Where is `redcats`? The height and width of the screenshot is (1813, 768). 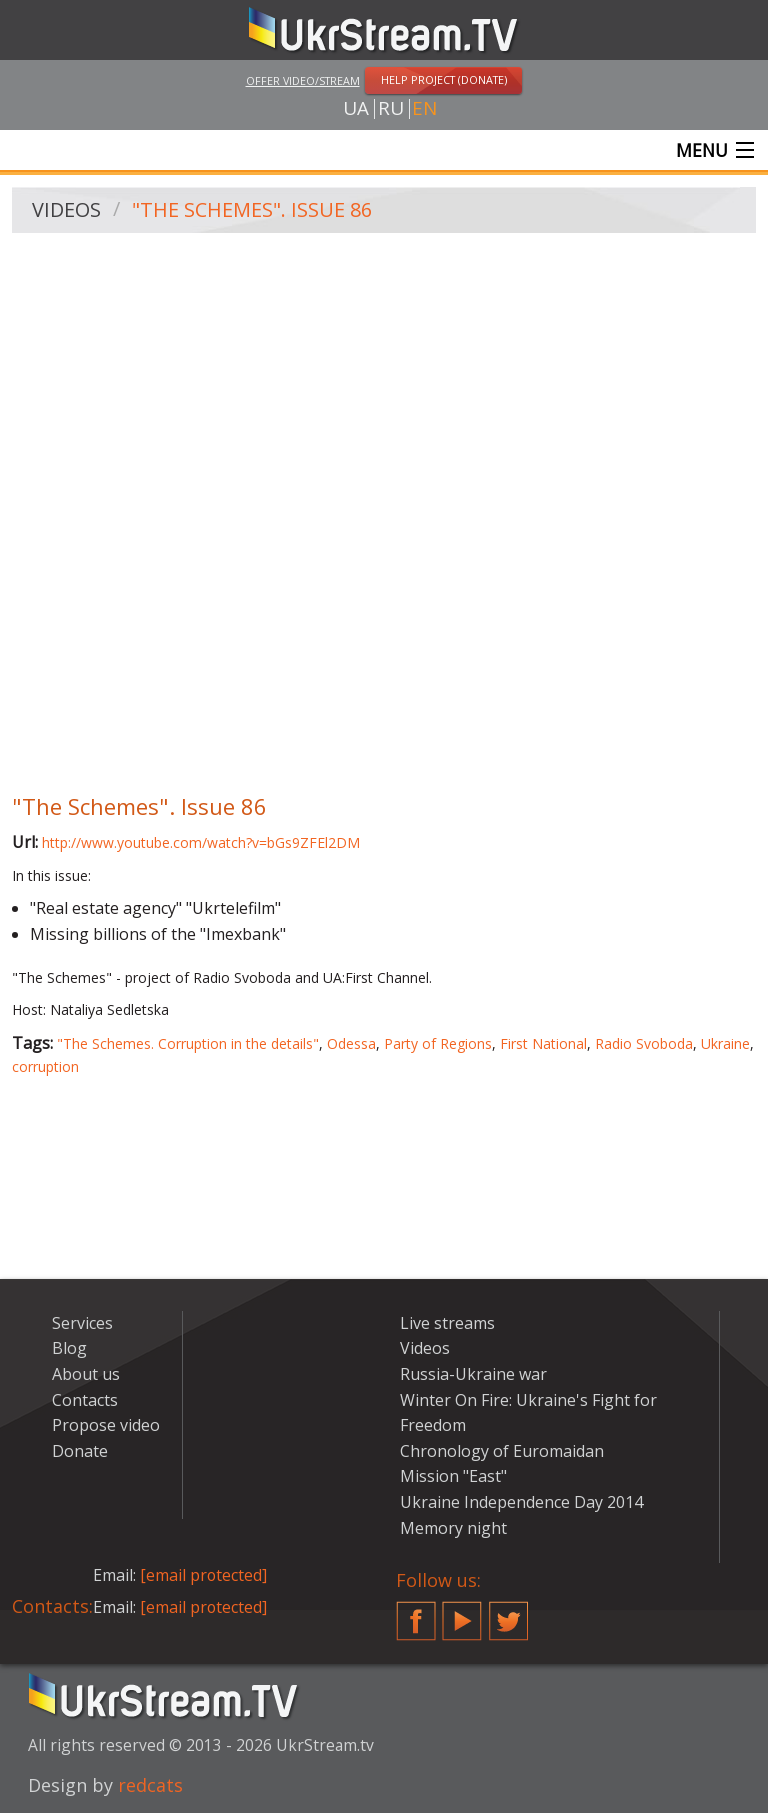
redcats is located at coordinates (150, 1785).